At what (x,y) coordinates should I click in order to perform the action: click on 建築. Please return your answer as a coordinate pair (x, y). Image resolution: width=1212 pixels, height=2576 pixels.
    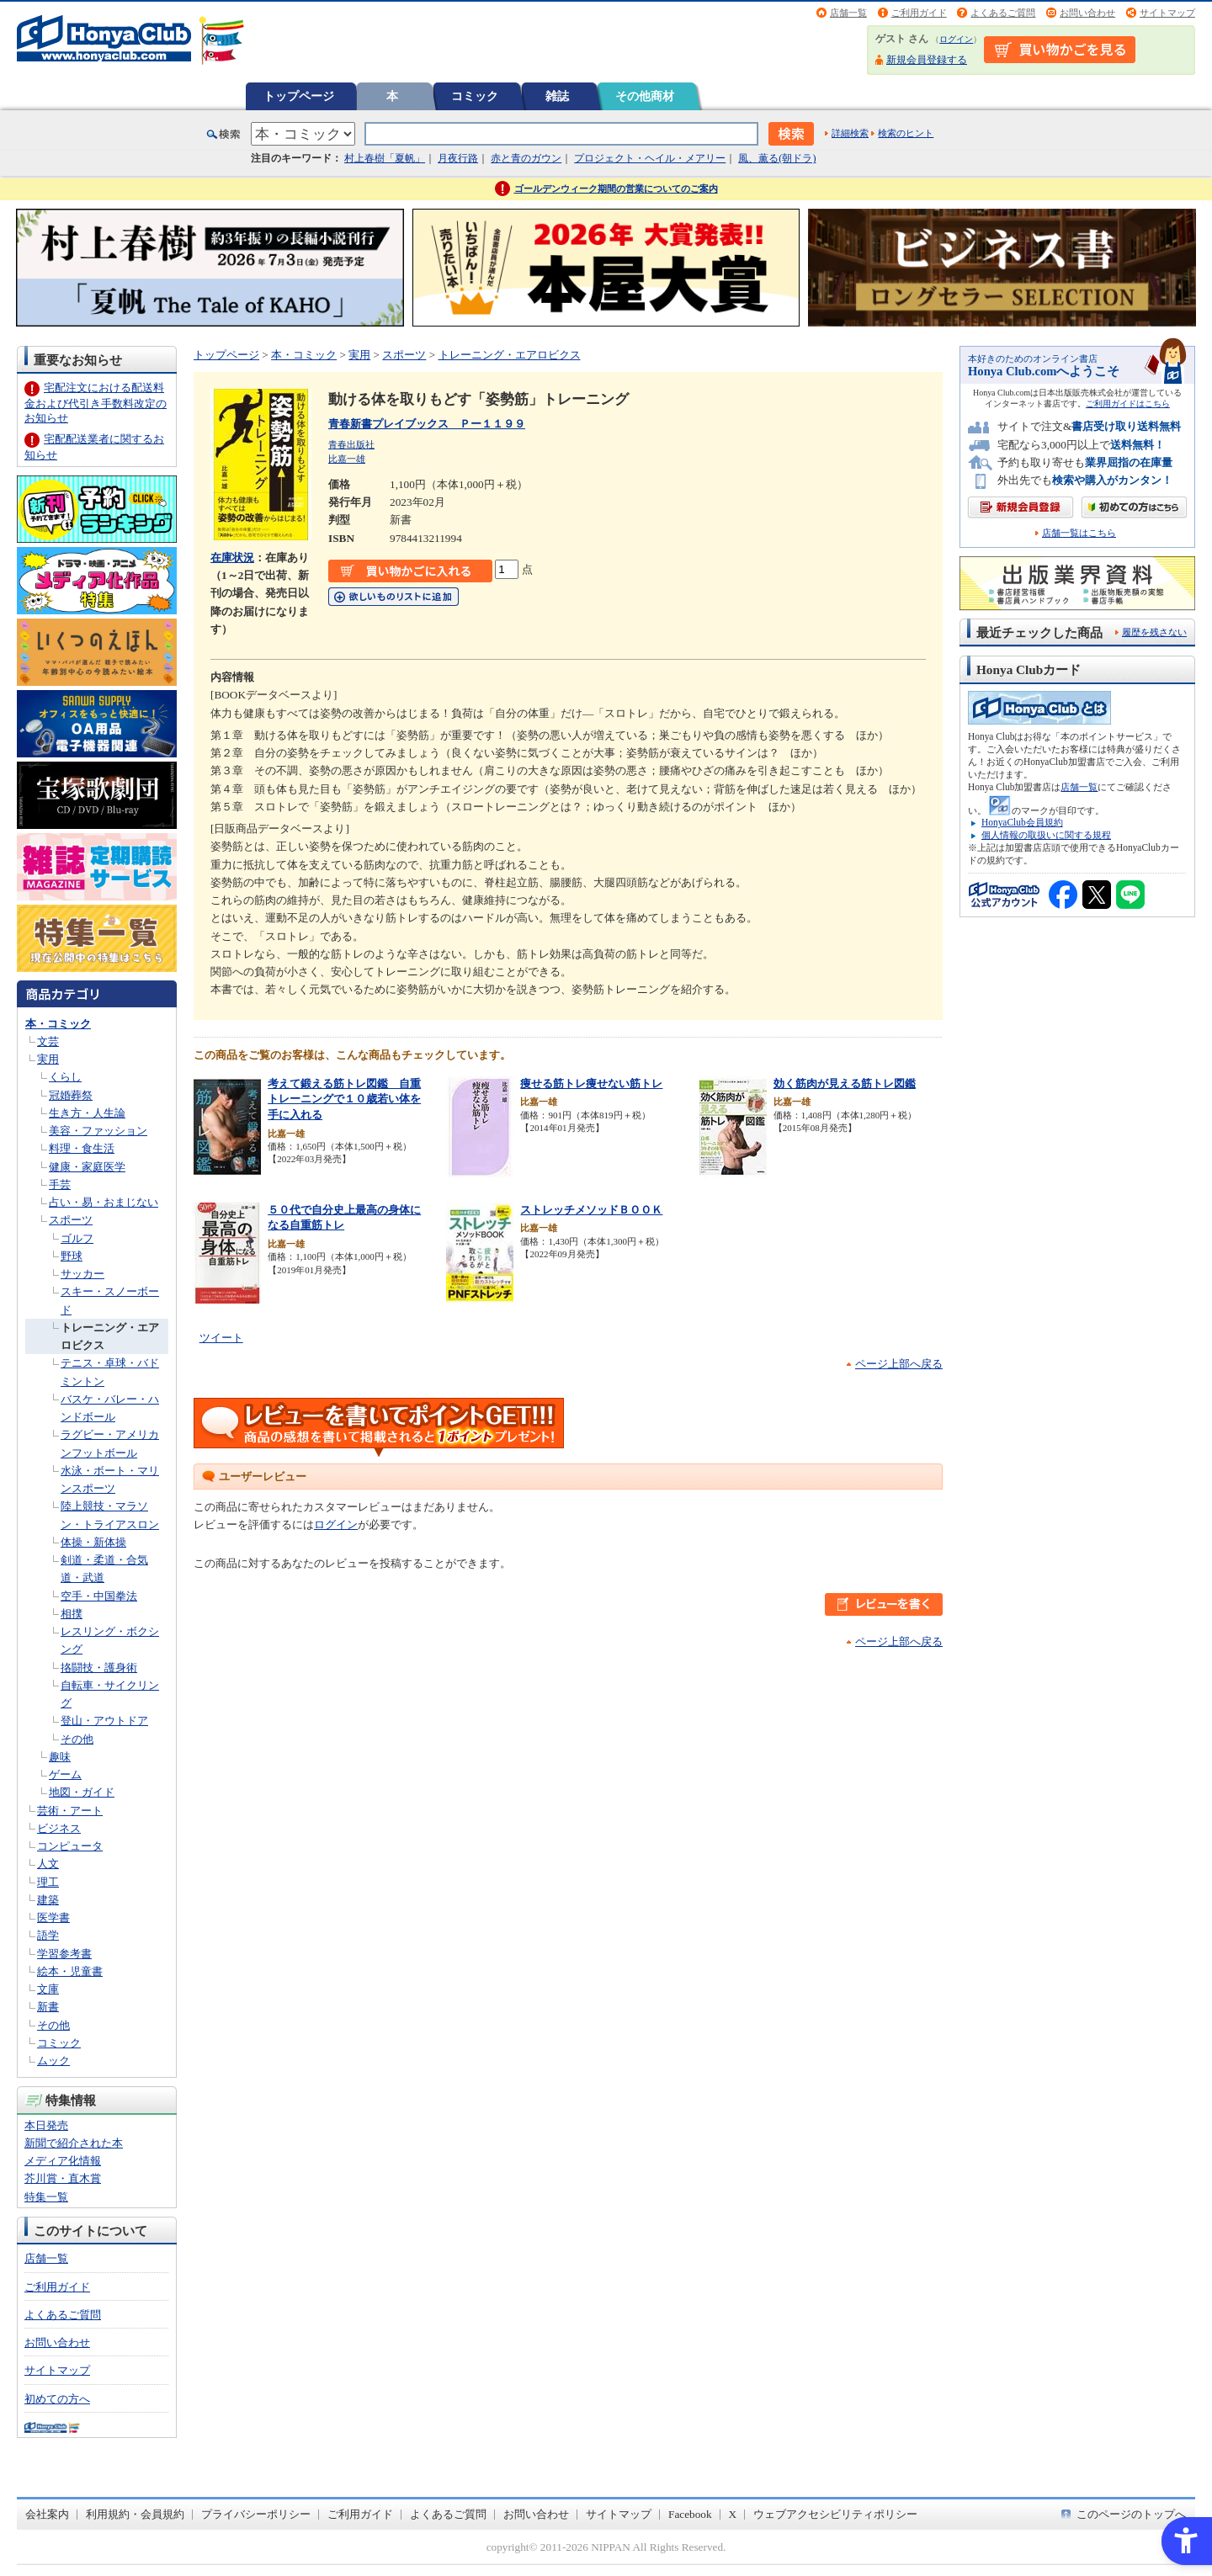
    Looking at the image, I should click on (48, 1899).